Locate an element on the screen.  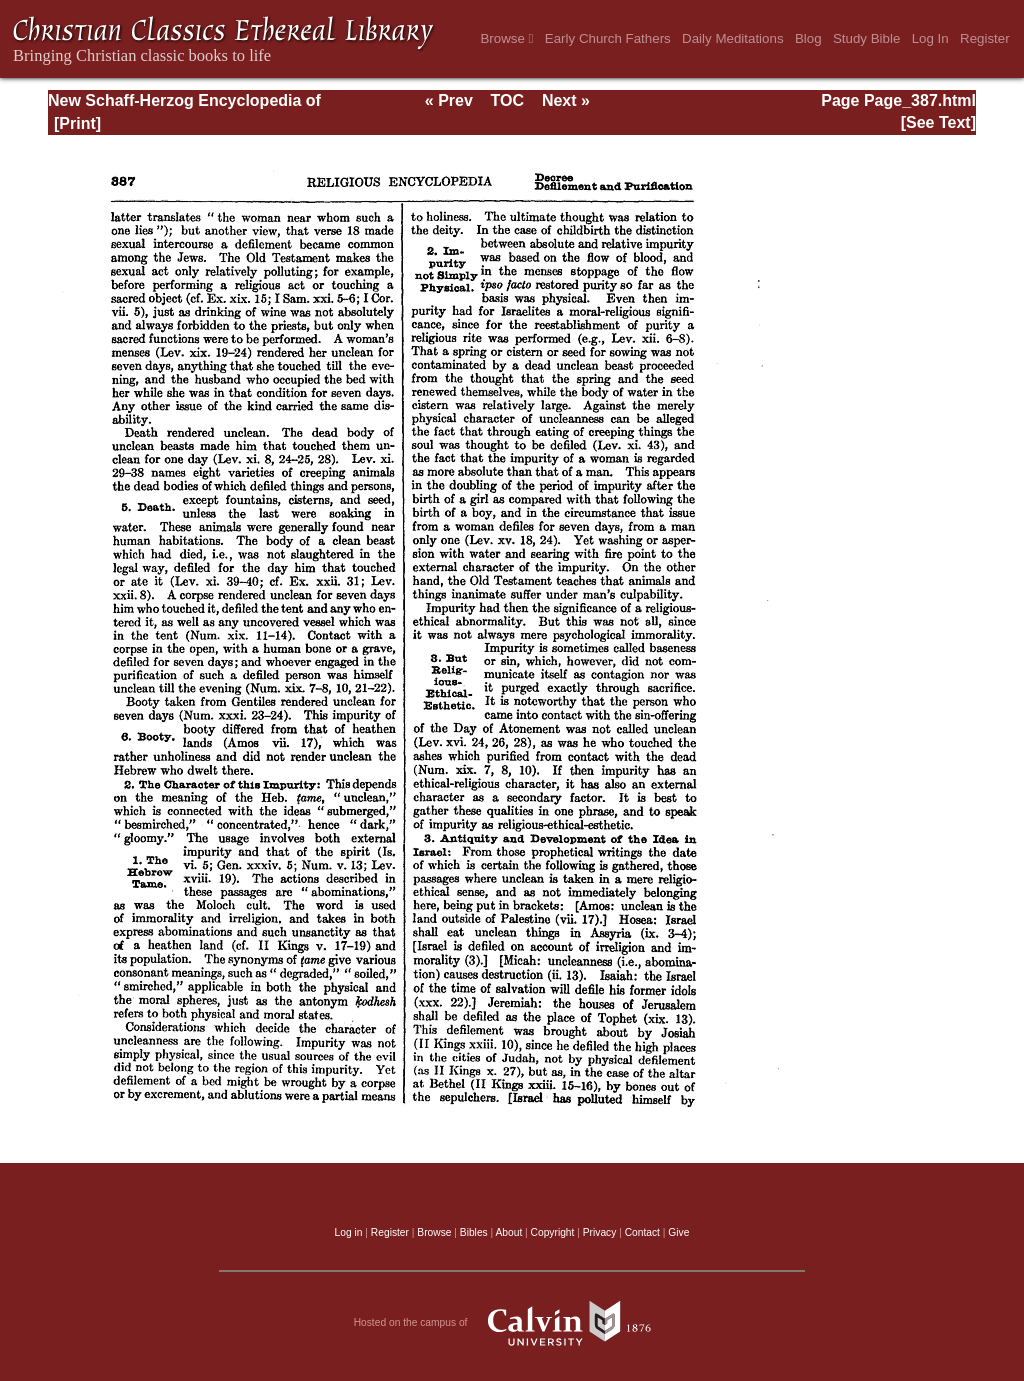
About is located at coordinates (508, 1232).